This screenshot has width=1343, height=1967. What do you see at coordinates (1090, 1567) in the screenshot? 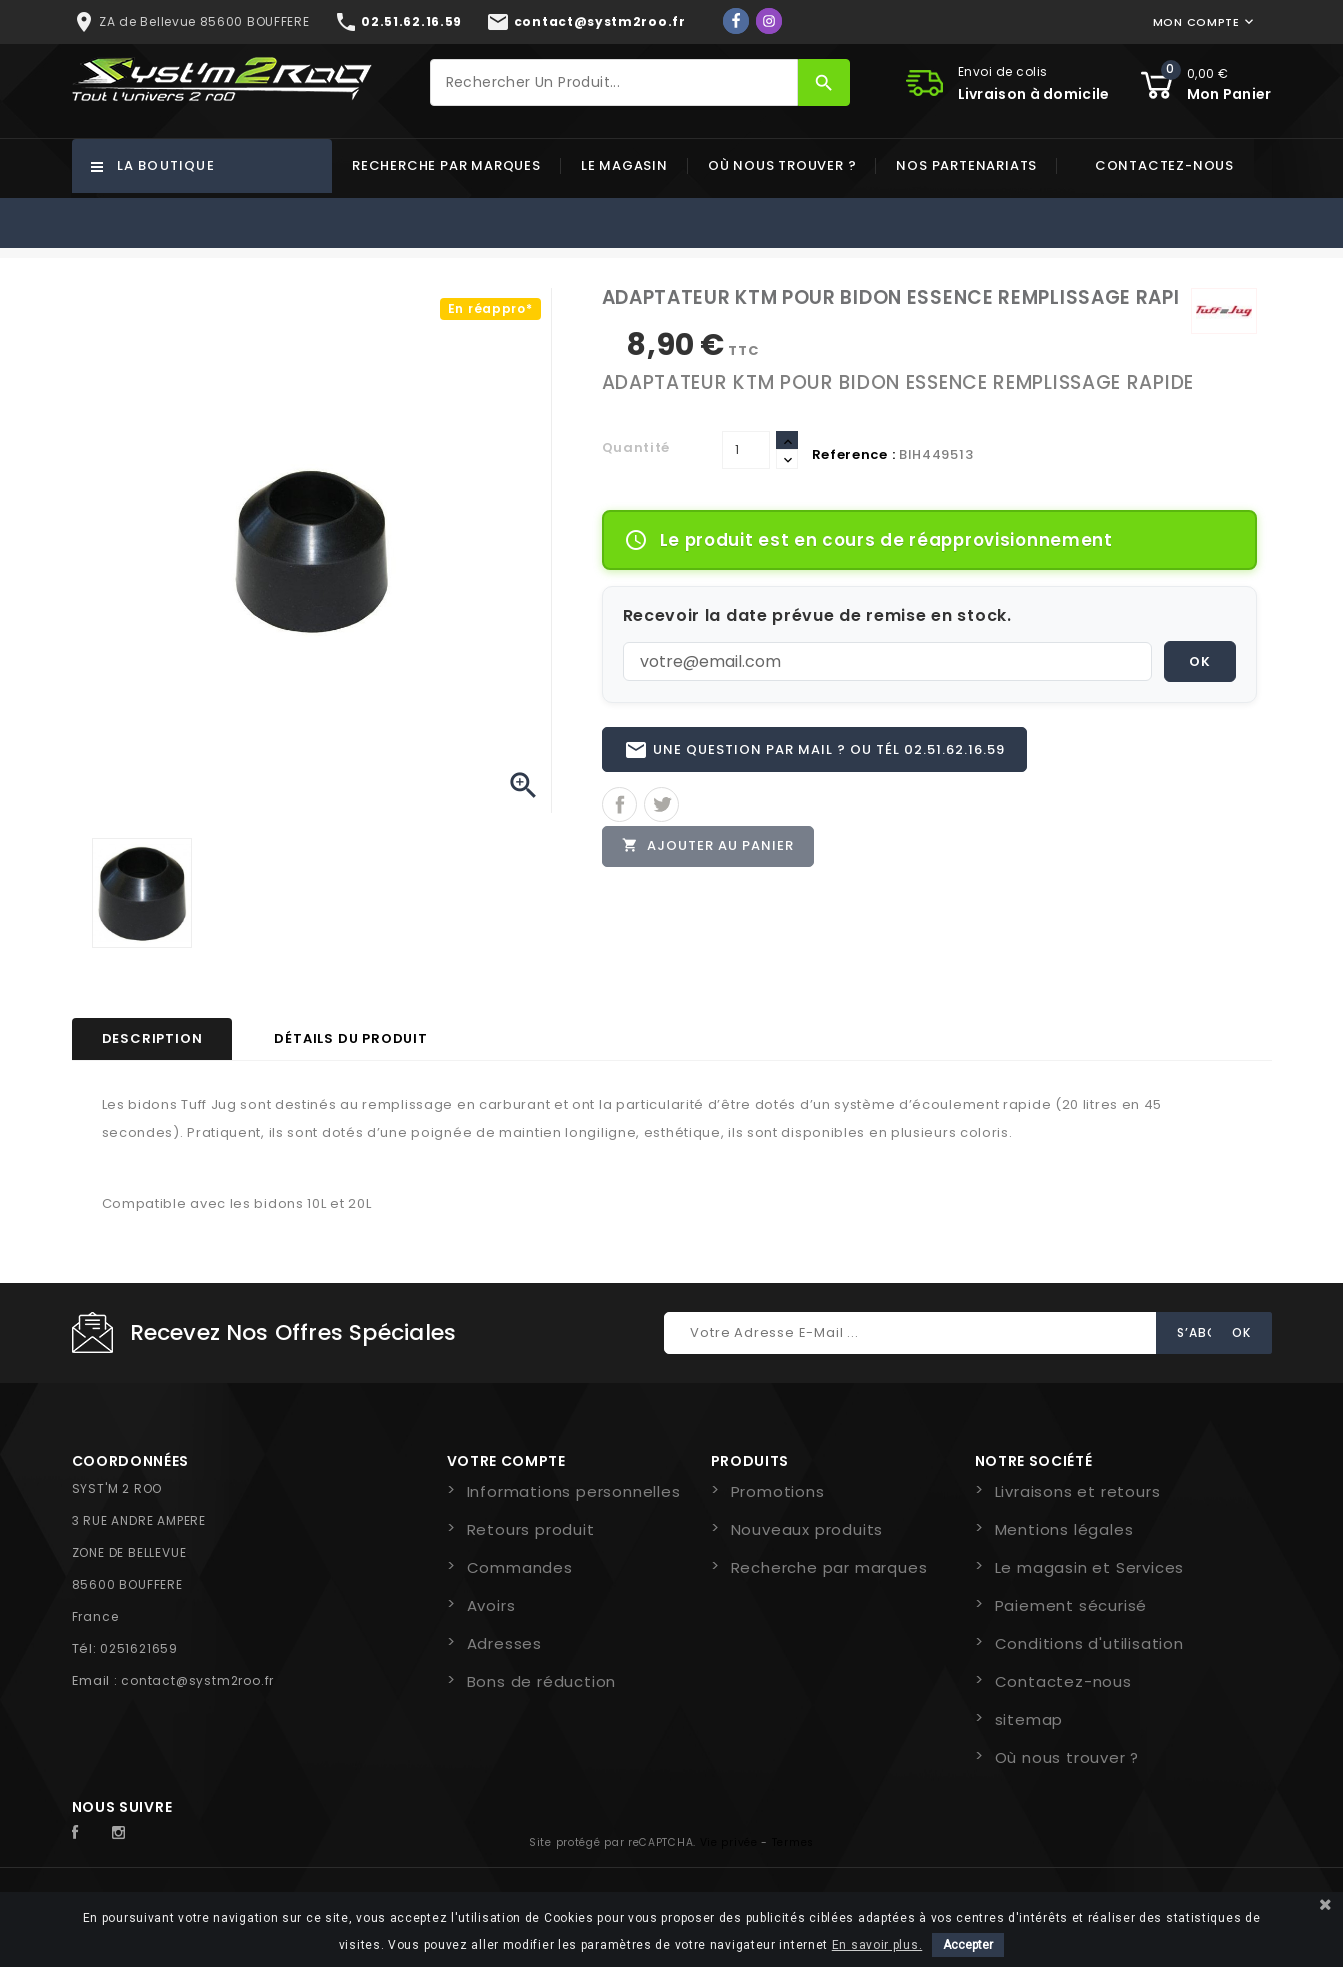
I see `Le magasin et Services` at bounding box center [1090, 1567].